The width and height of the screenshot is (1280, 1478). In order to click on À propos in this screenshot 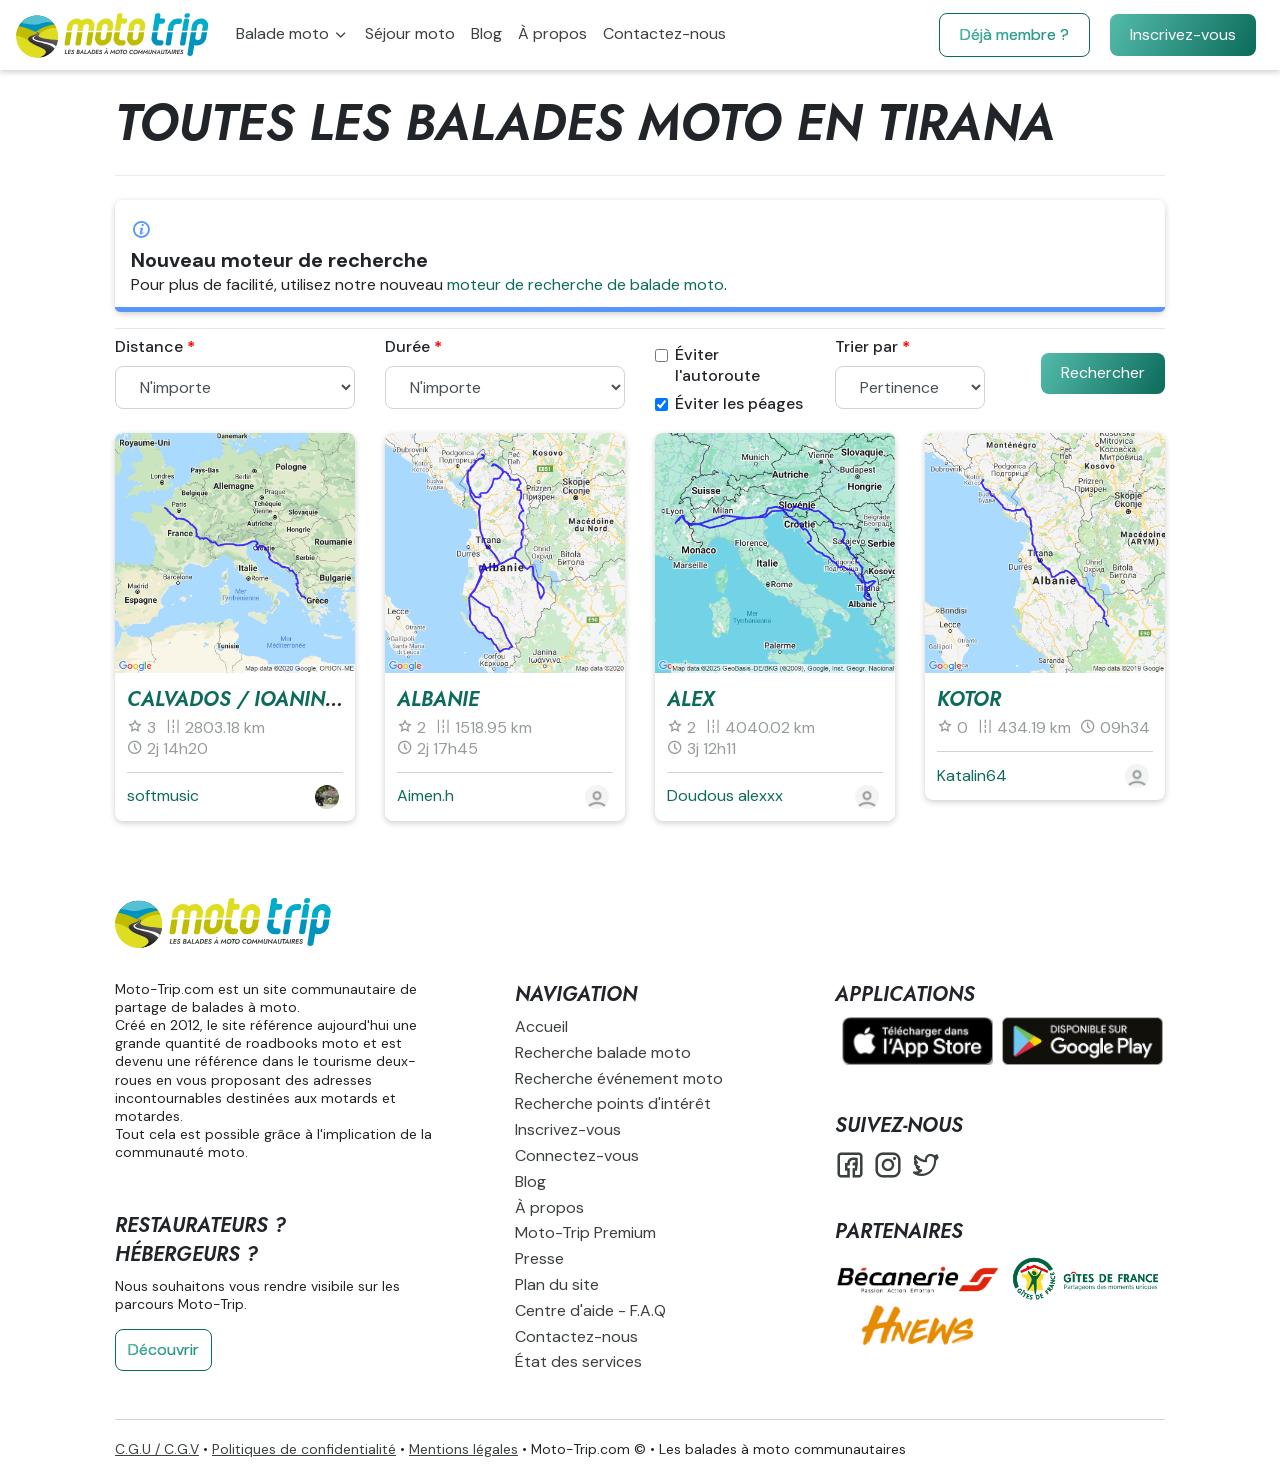, I will do `click(552, 33)`.